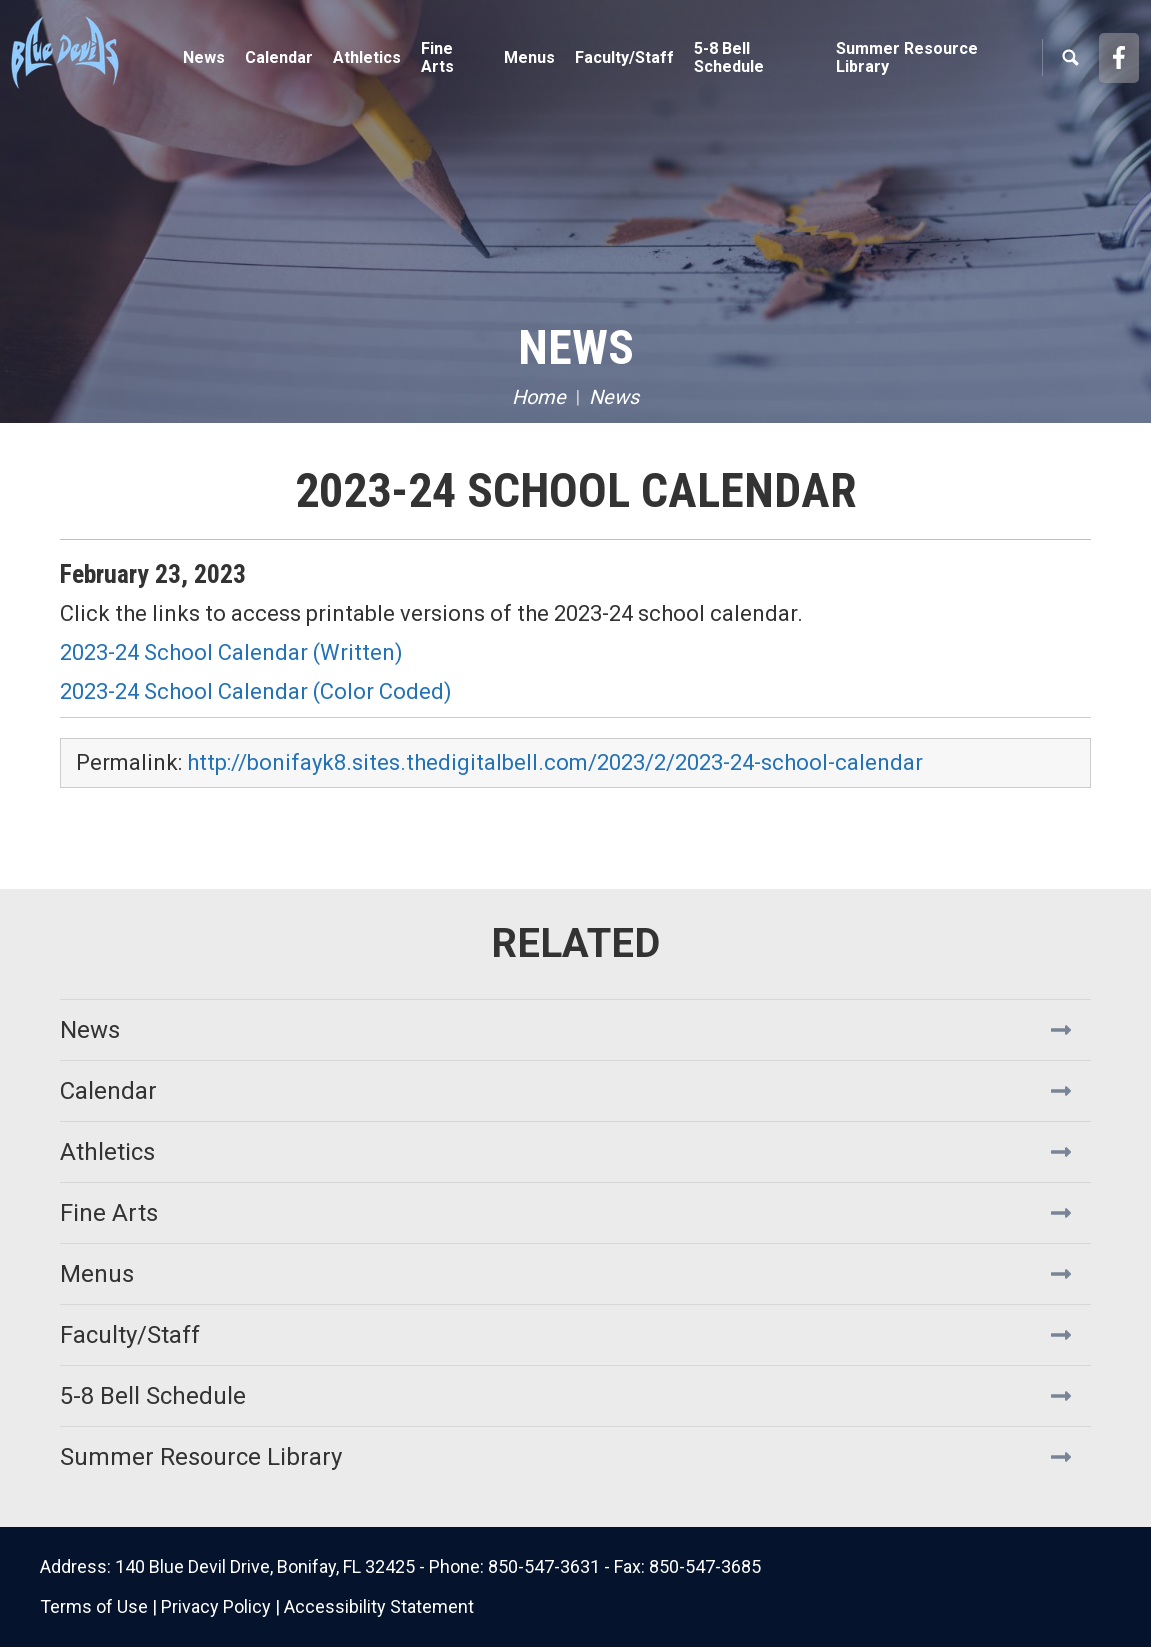 Image resolution: width=1151 pixels, height=1647 pixels. What do you see at coordinates (216, 1606) in the screenshot?
I see `Privacy Policy` at bounding box center [216, 1606].